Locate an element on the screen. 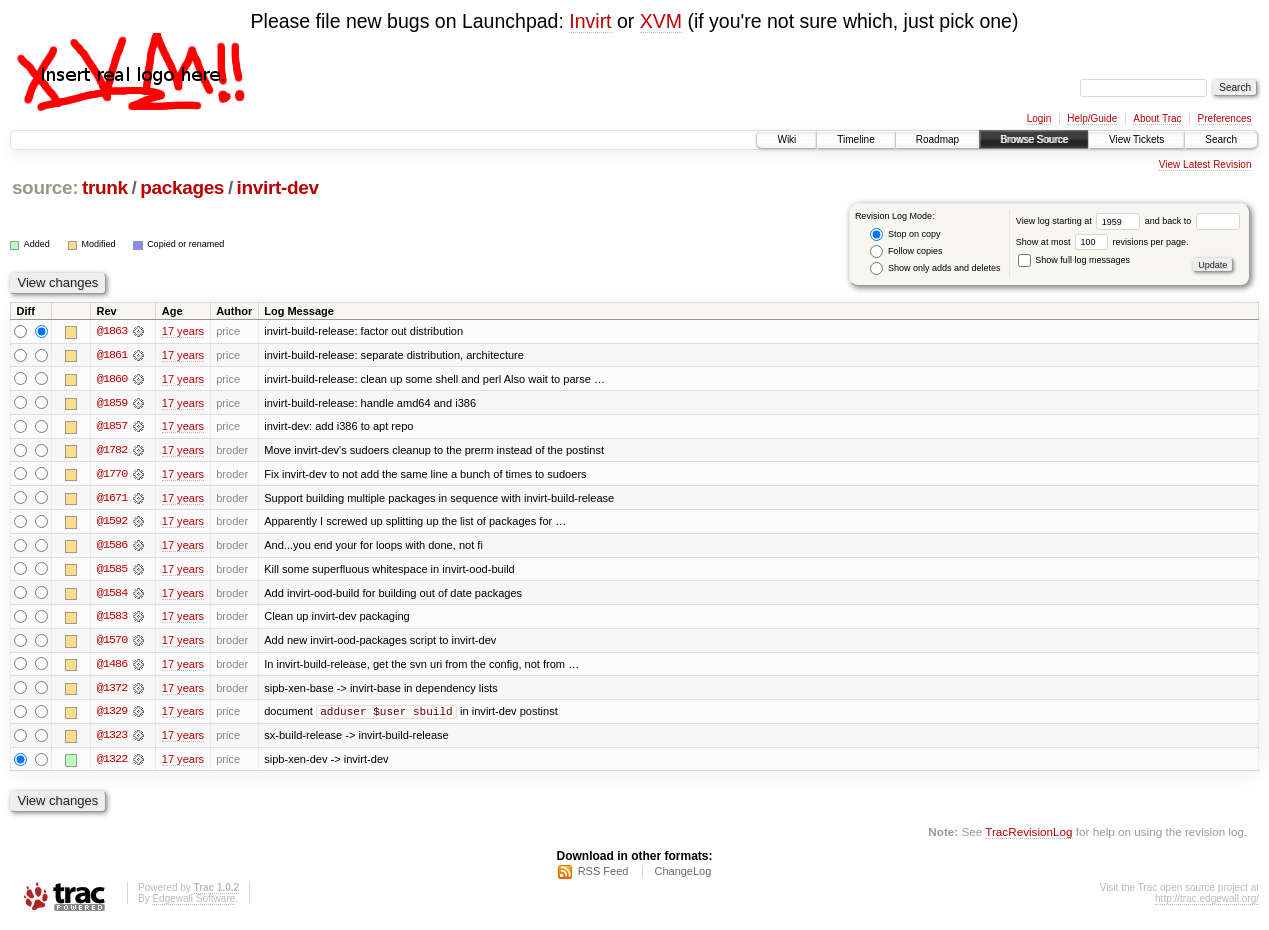 The image size is (1269, 930). source: is located at coordinates (45, 187).